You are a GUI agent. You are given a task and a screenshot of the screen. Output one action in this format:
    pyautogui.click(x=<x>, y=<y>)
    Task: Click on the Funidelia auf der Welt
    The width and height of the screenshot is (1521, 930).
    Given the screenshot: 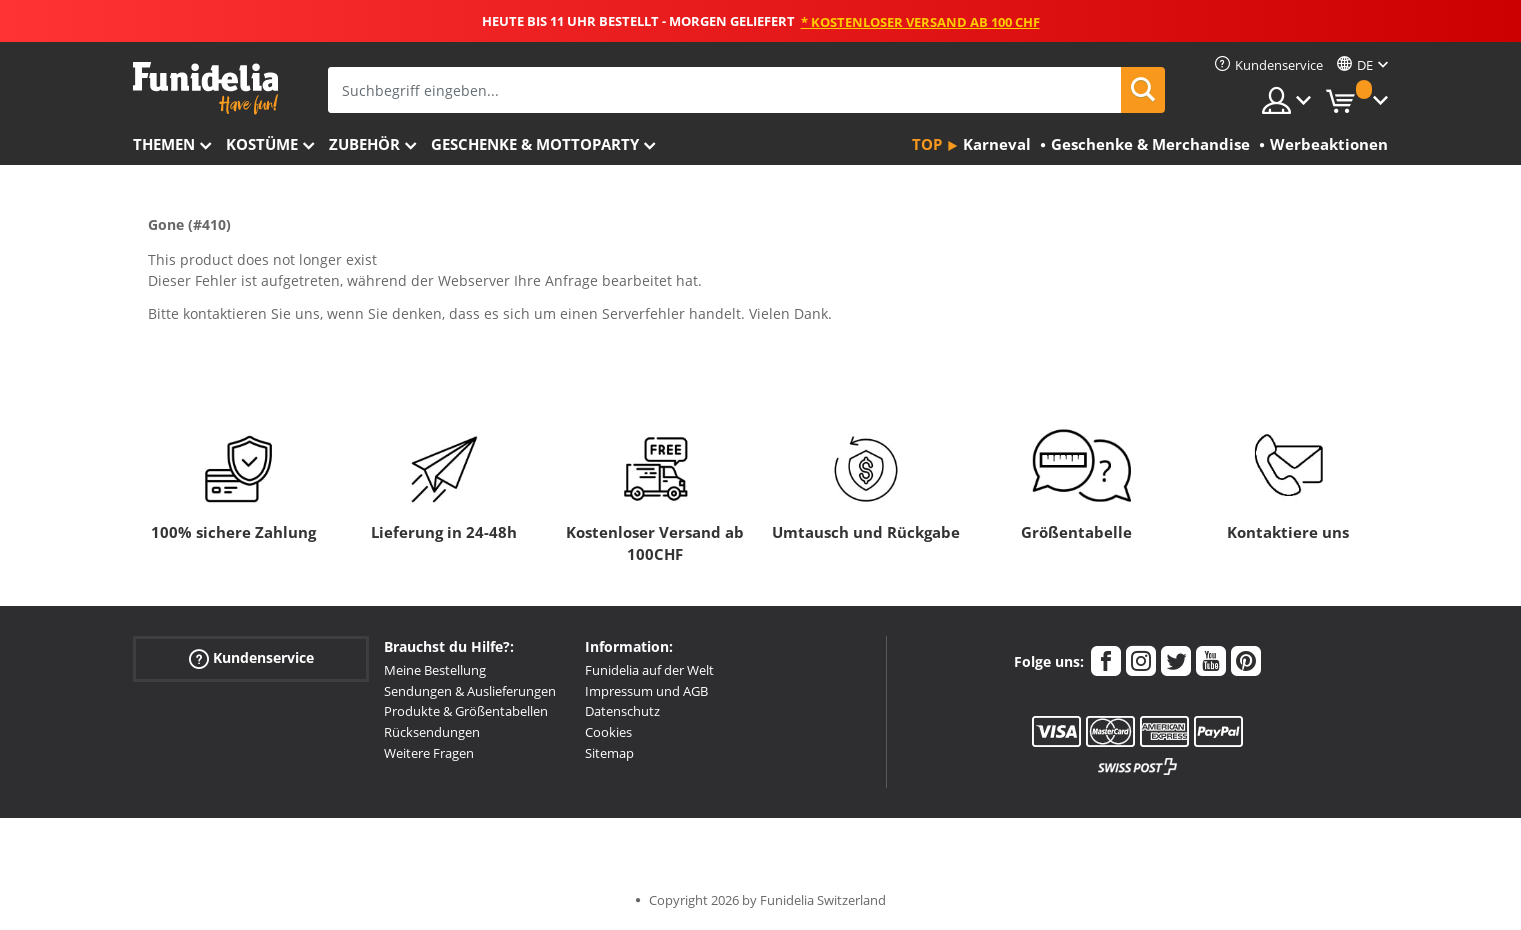 What is the action you would take?
    pyautogui.click(x=649, y=670)
    